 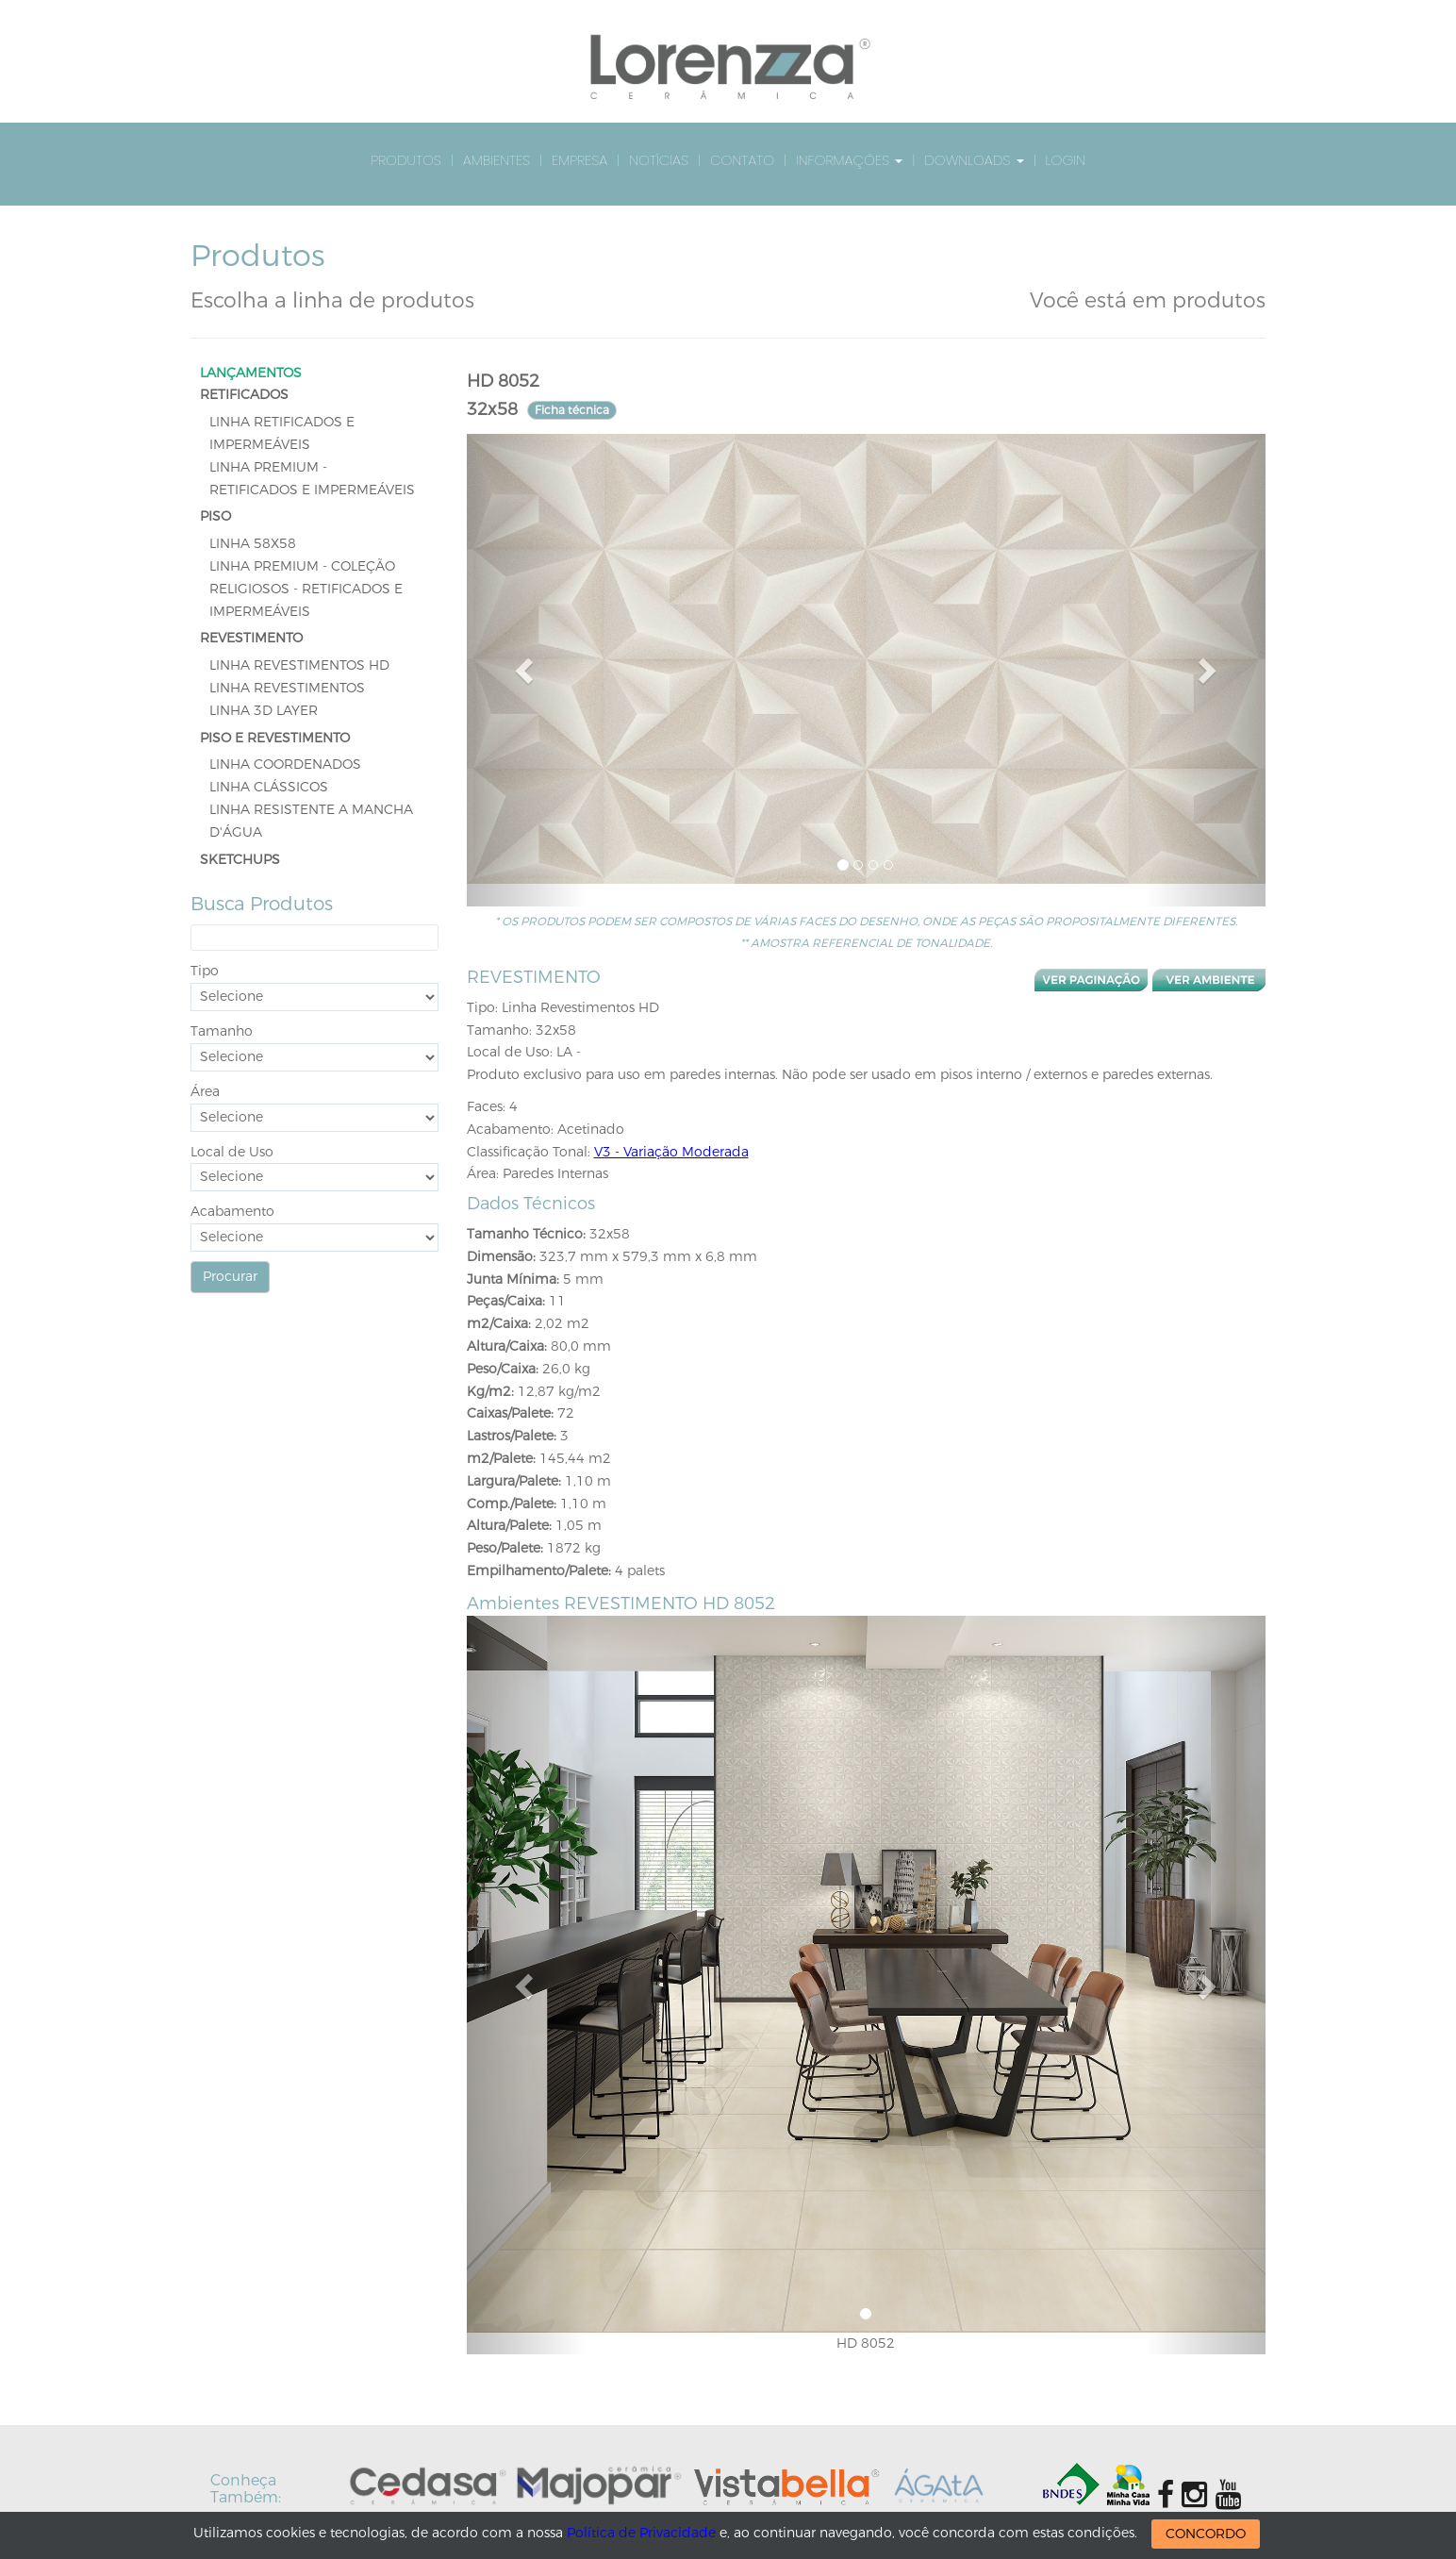 I want to click on Empresa, so click(x=579, y=160).